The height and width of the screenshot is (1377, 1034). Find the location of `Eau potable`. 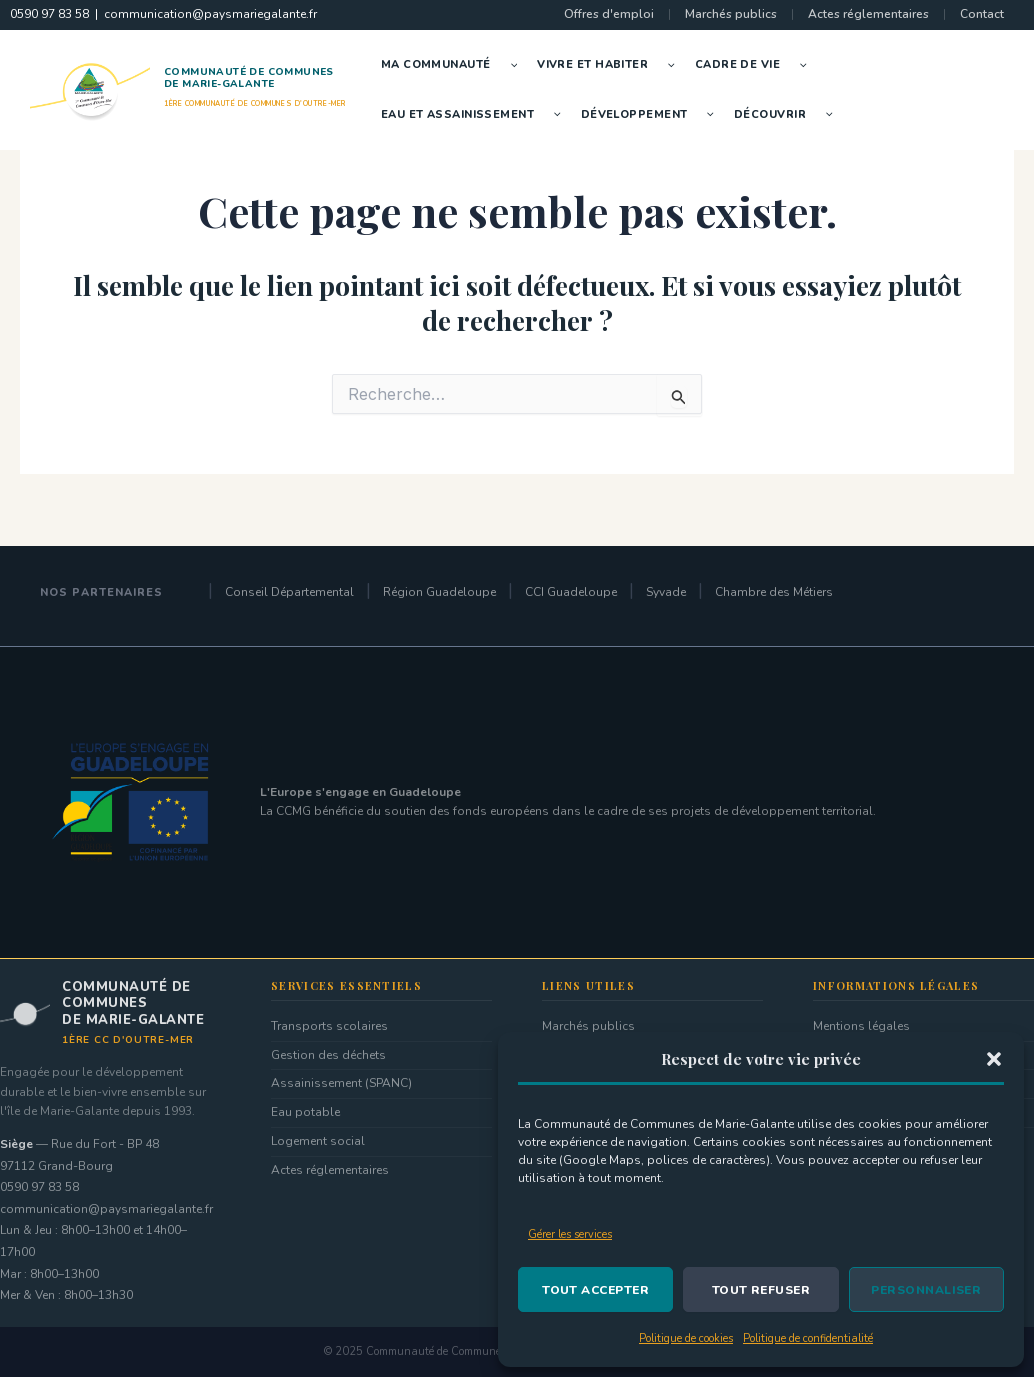

Eau potable is located at coordinates (305, 1112).